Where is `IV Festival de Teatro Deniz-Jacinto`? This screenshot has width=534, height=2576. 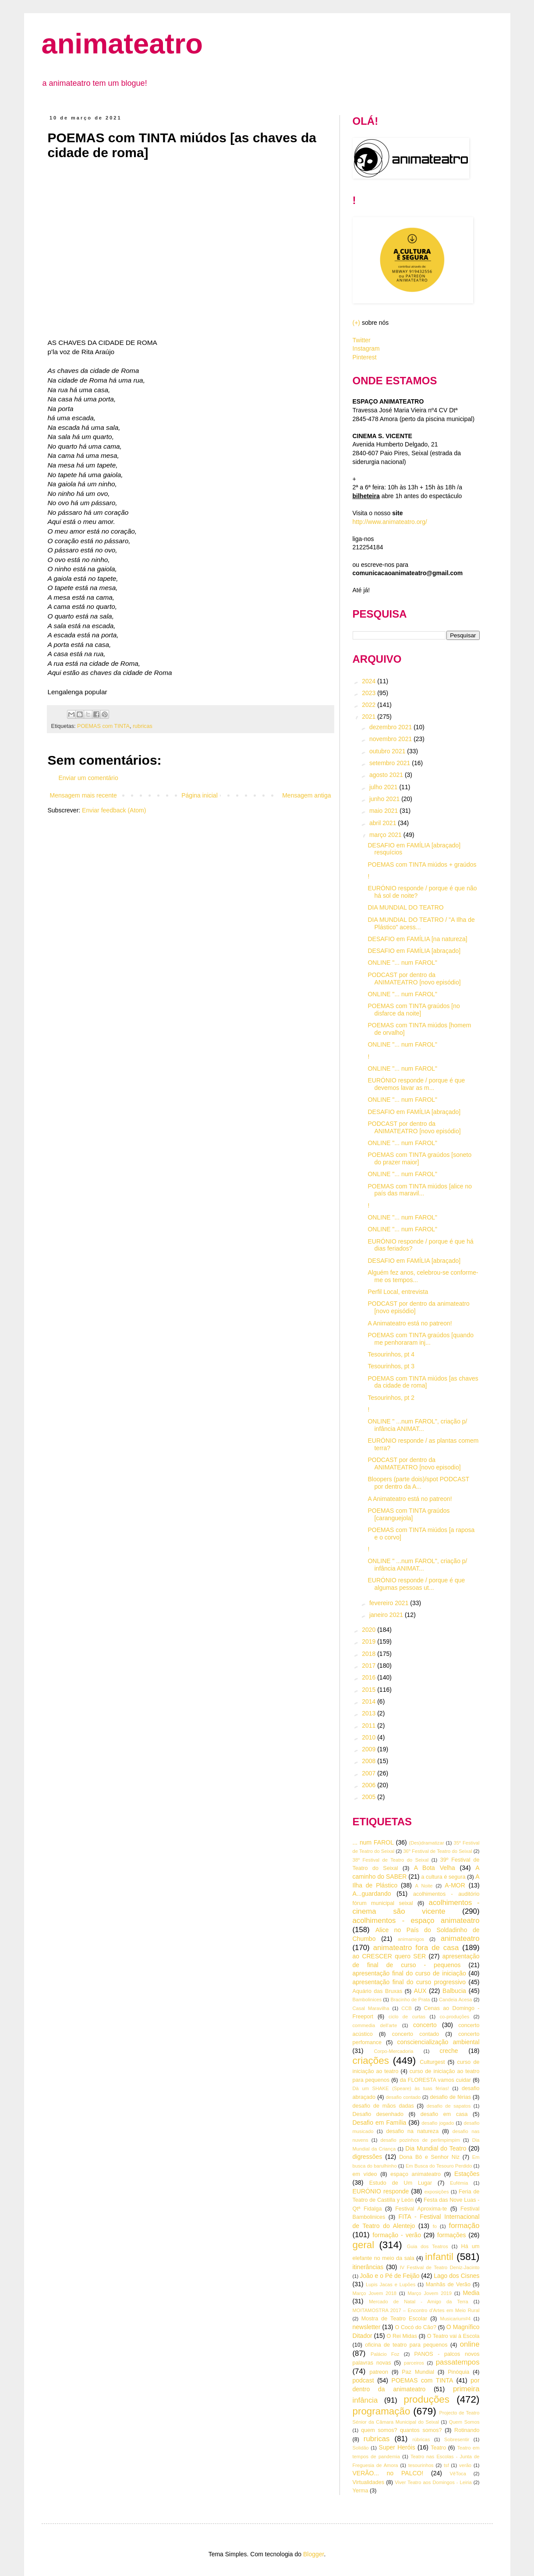
IV Festival de Teatro Deniz-Jacinto is located at coordinates (440, 2267).